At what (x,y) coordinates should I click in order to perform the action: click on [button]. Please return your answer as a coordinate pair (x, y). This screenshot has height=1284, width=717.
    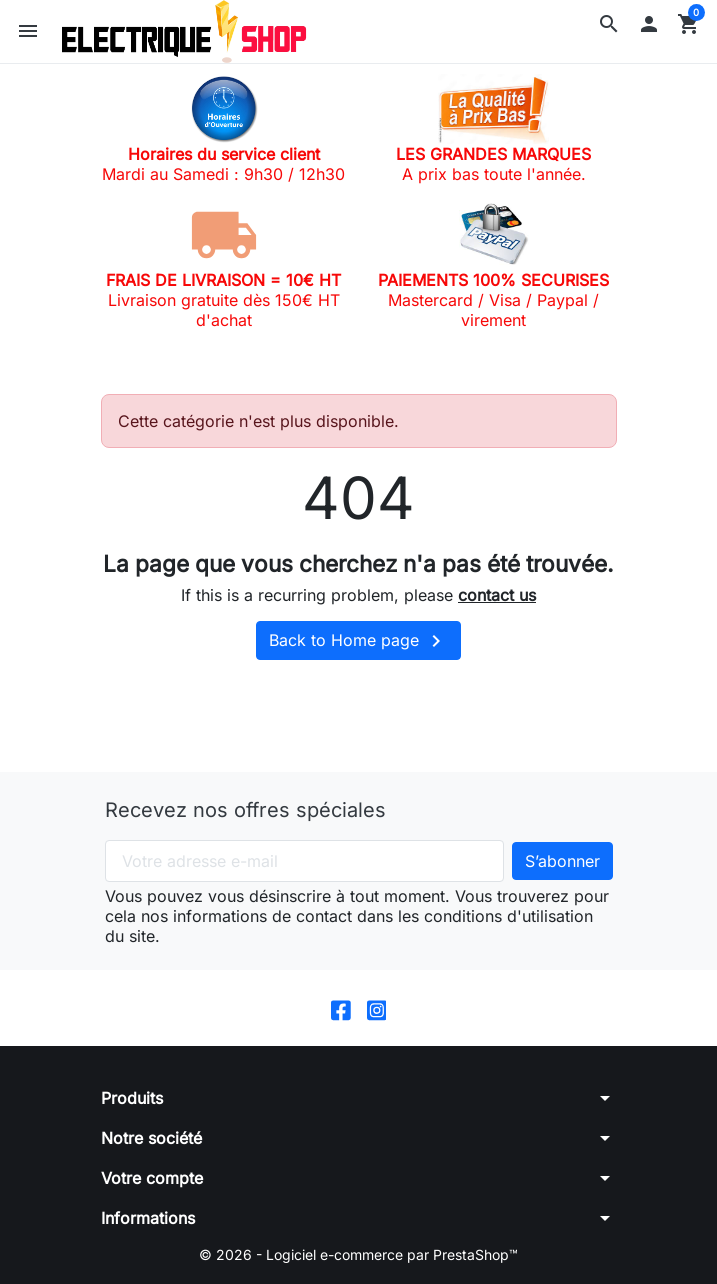
    Looking at the image, I should click on (609, 24).